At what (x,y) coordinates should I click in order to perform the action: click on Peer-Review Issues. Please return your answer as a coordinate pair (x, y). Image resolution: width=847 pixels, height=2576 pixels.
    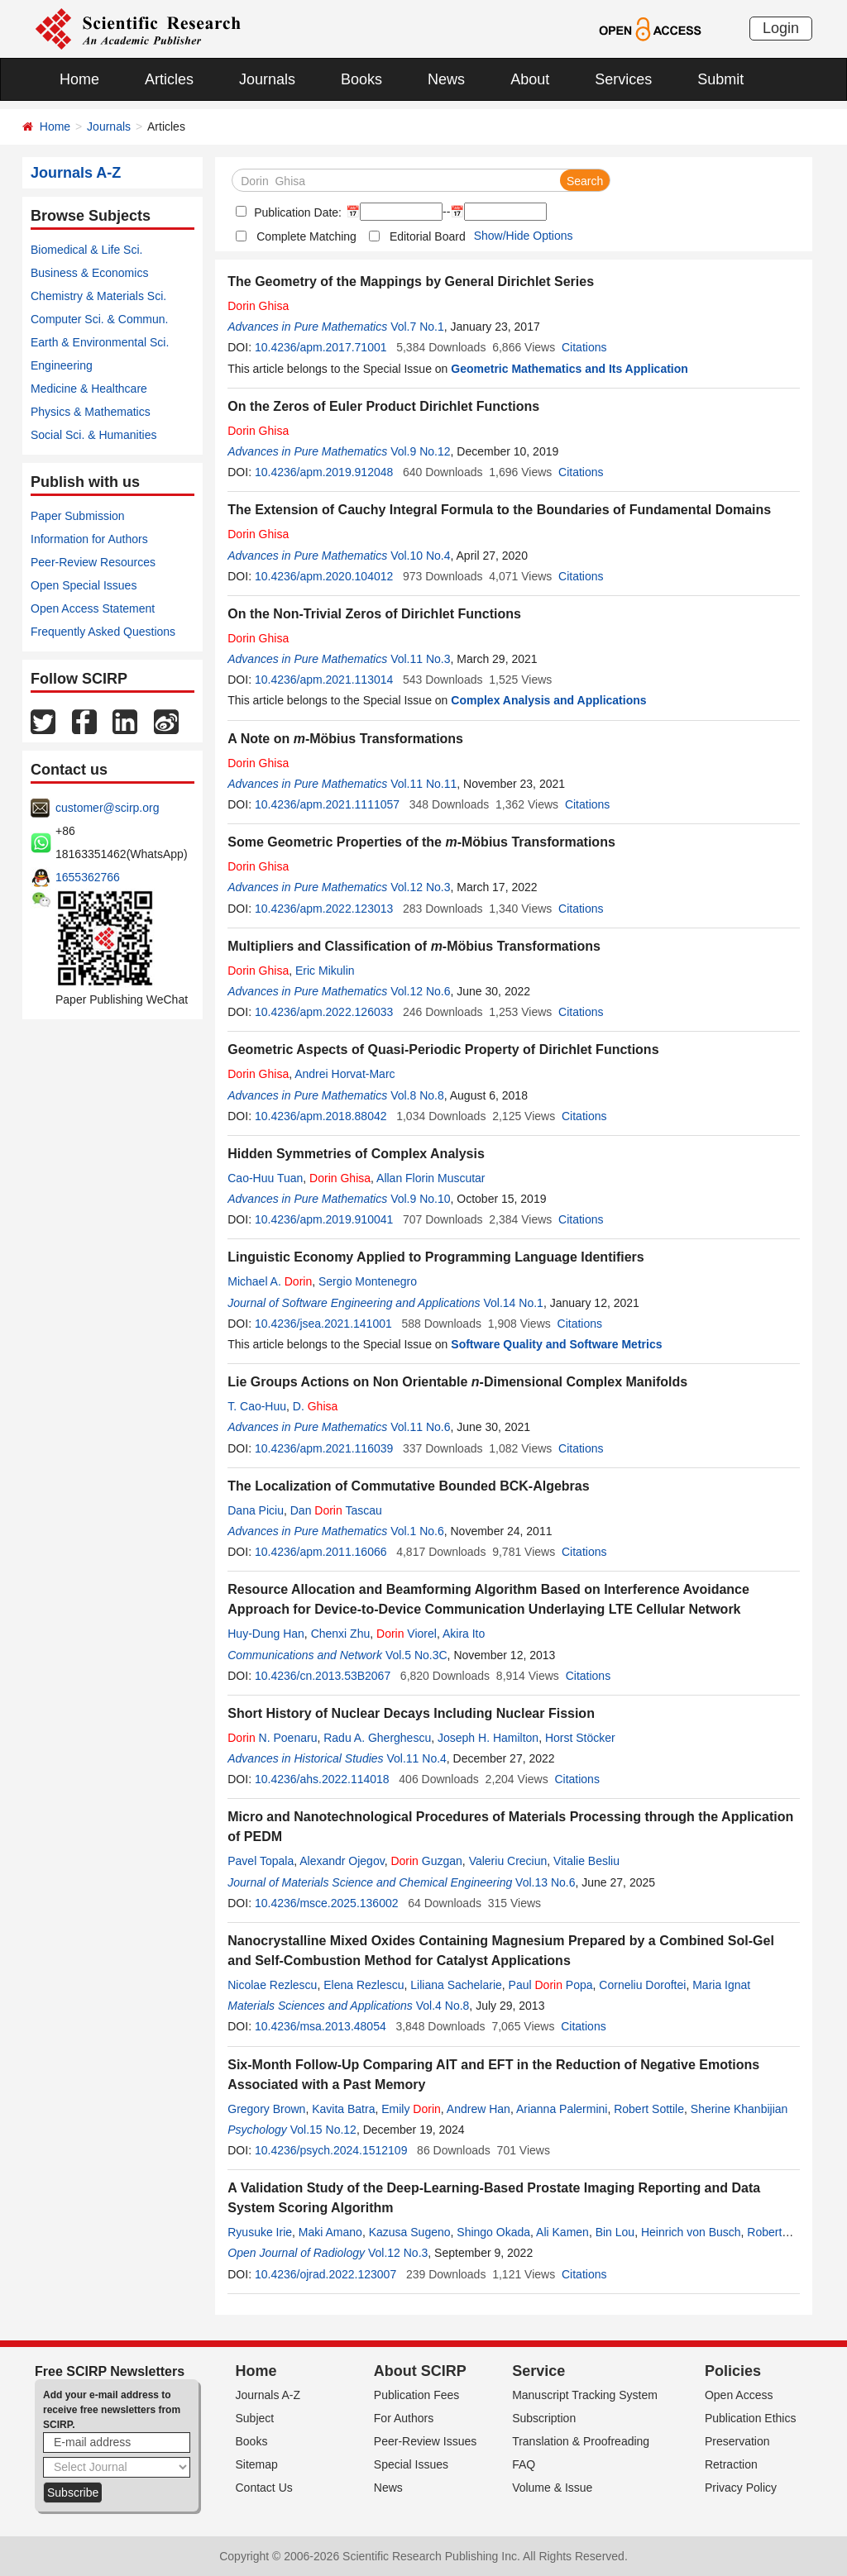
    Looking at the image, I should click on (425, 2441).